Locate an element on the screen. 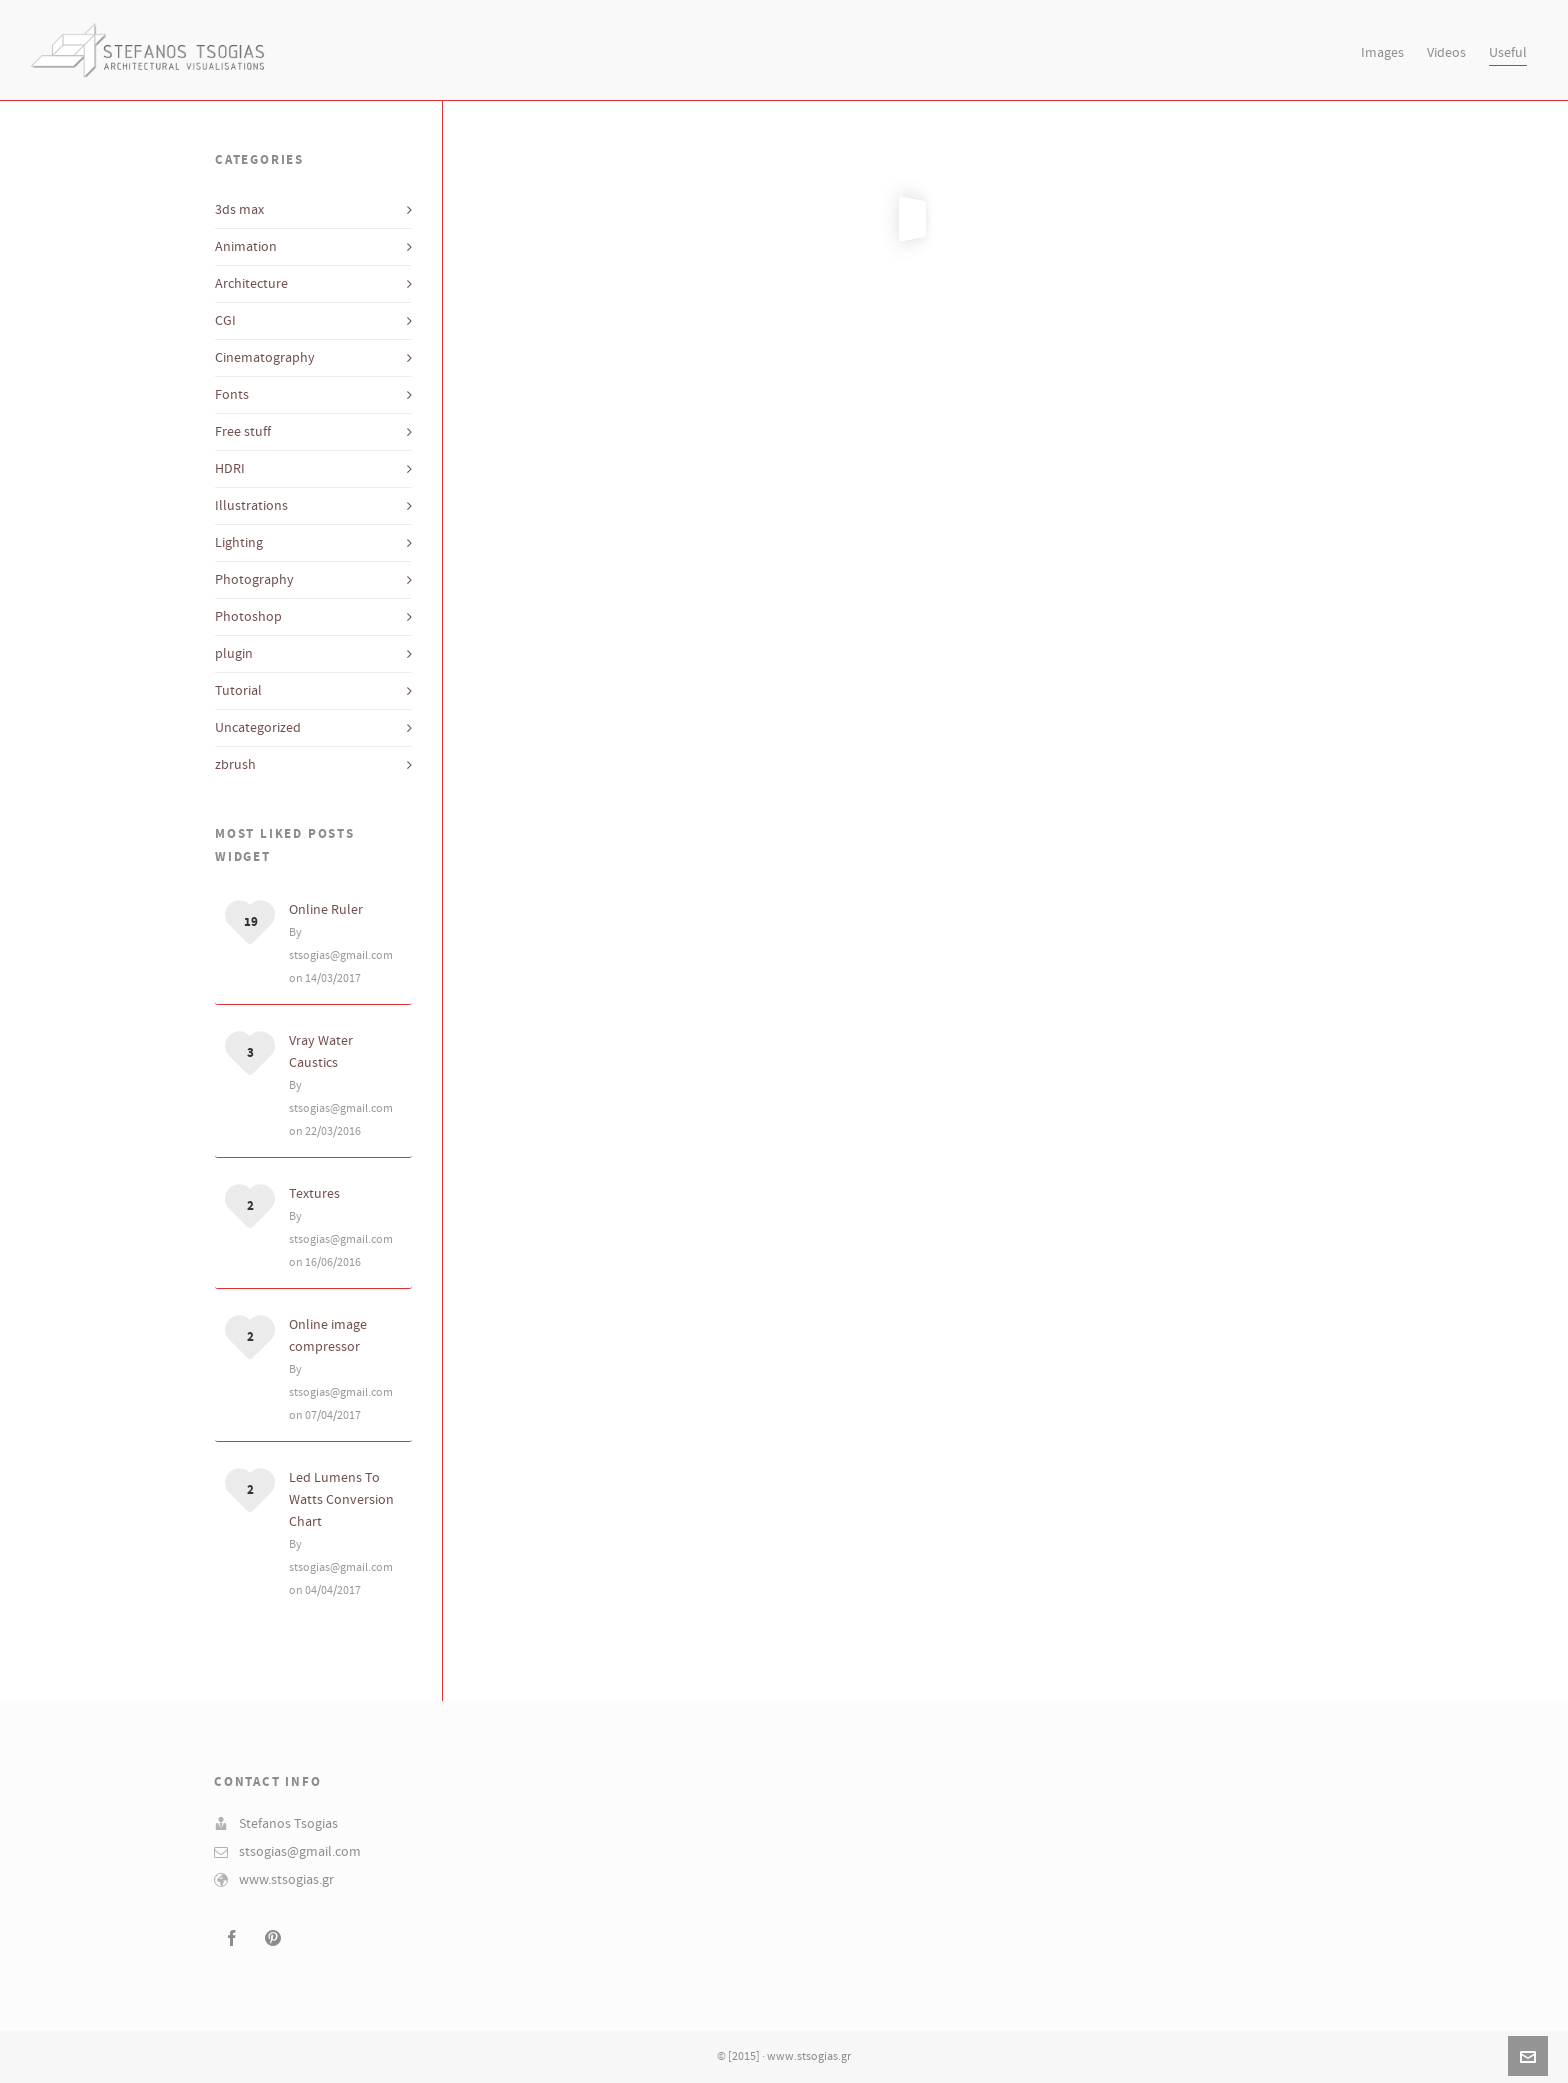  Cinematography is located at coordinates (265, 358).